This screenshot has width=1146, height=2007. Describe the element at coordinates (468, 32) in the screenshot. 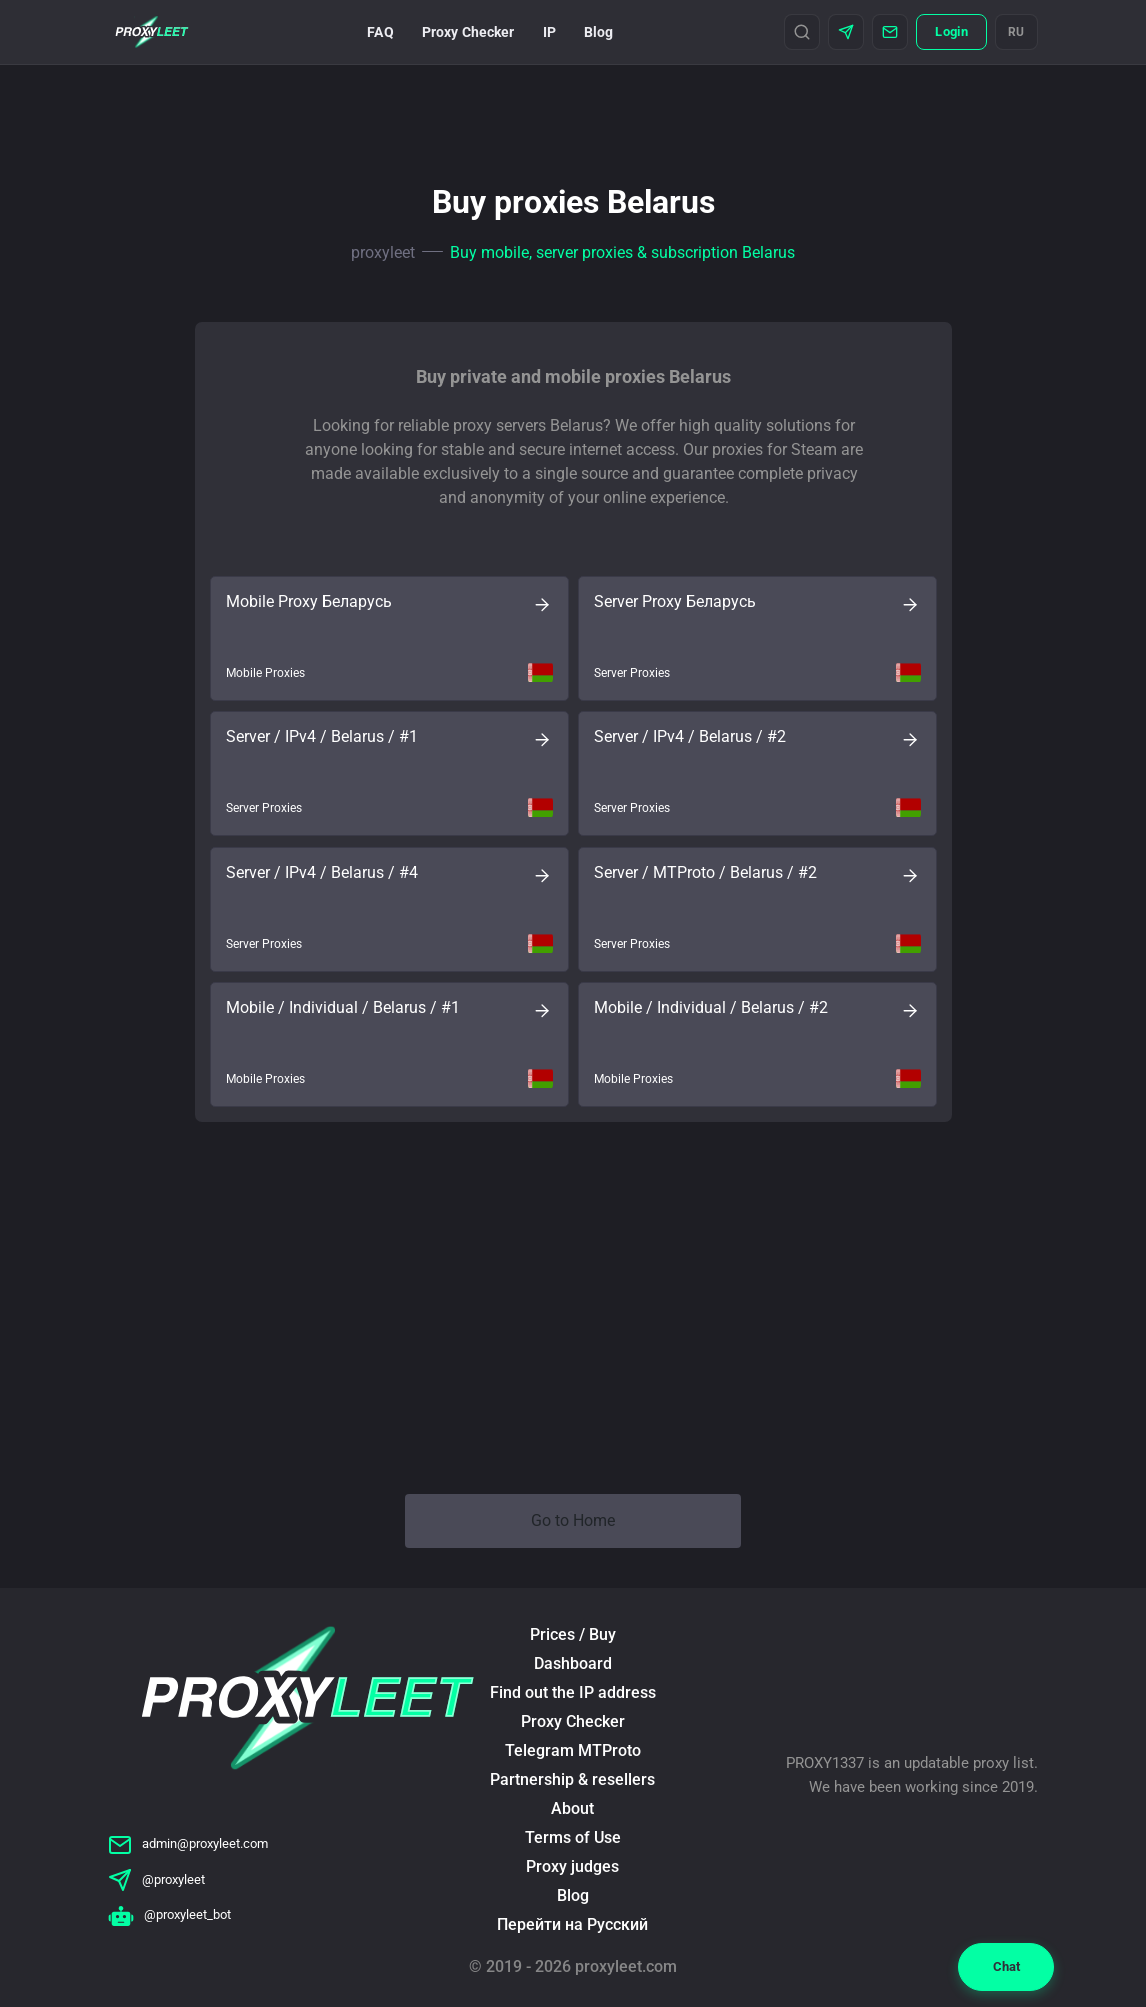

I see `Proxy Checker` at that location.